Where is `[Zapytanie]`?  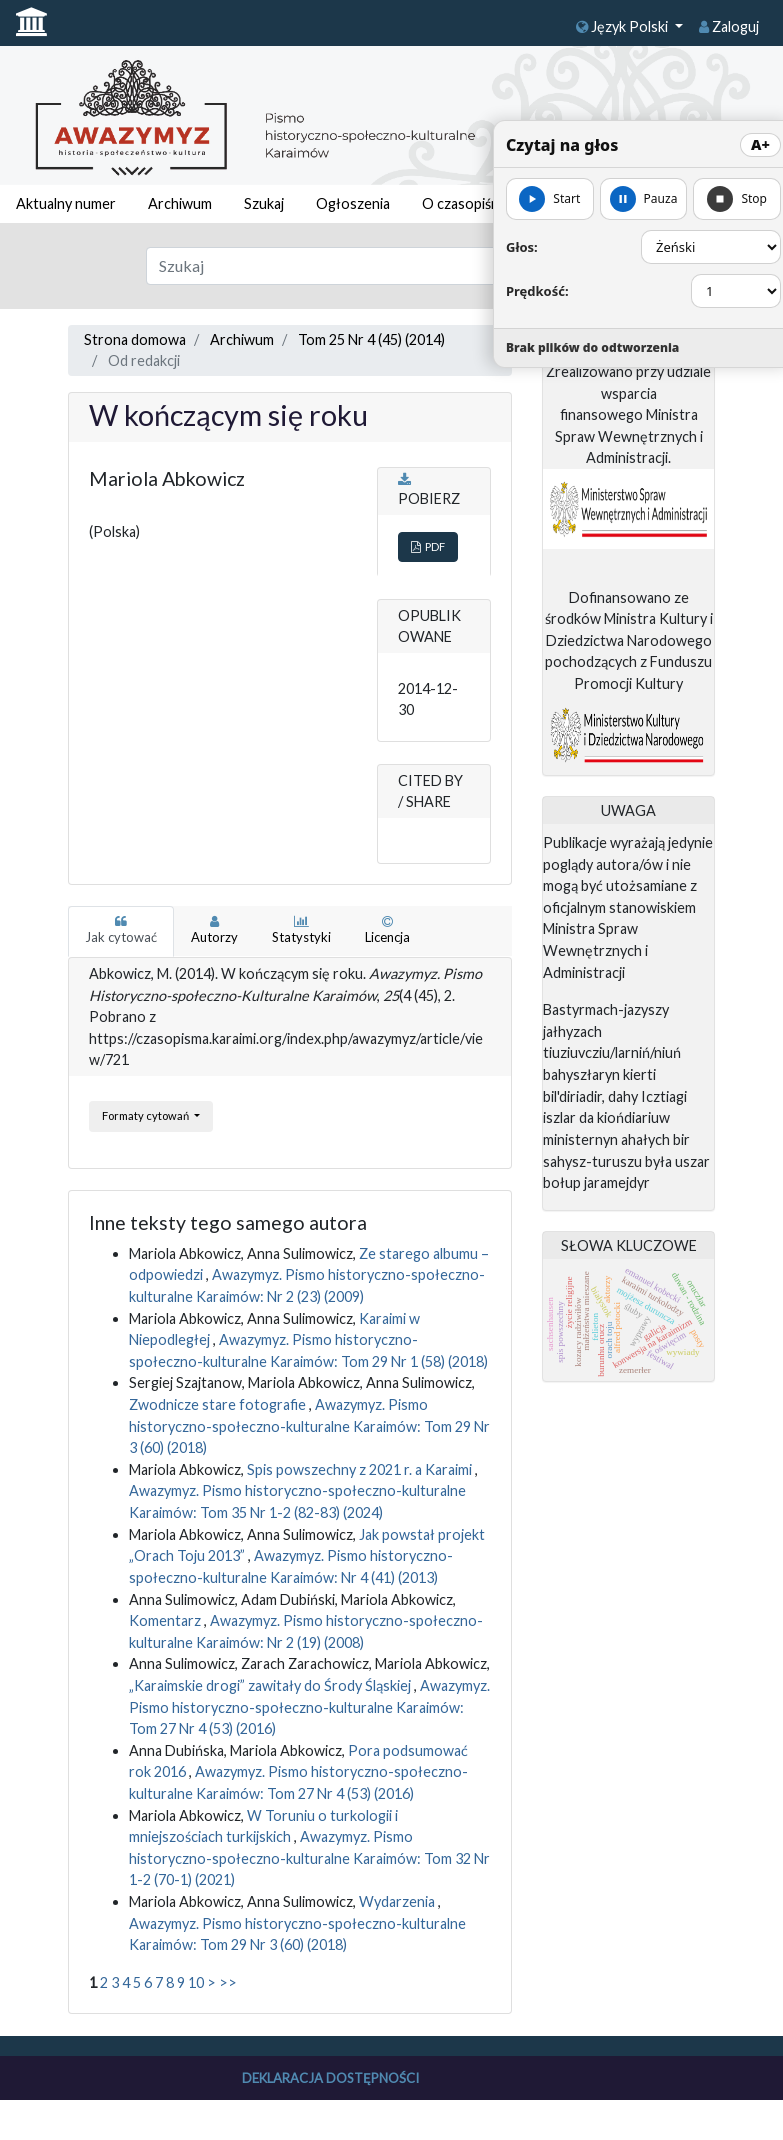 [Zapytanie] is located at coordinates (359, 266).